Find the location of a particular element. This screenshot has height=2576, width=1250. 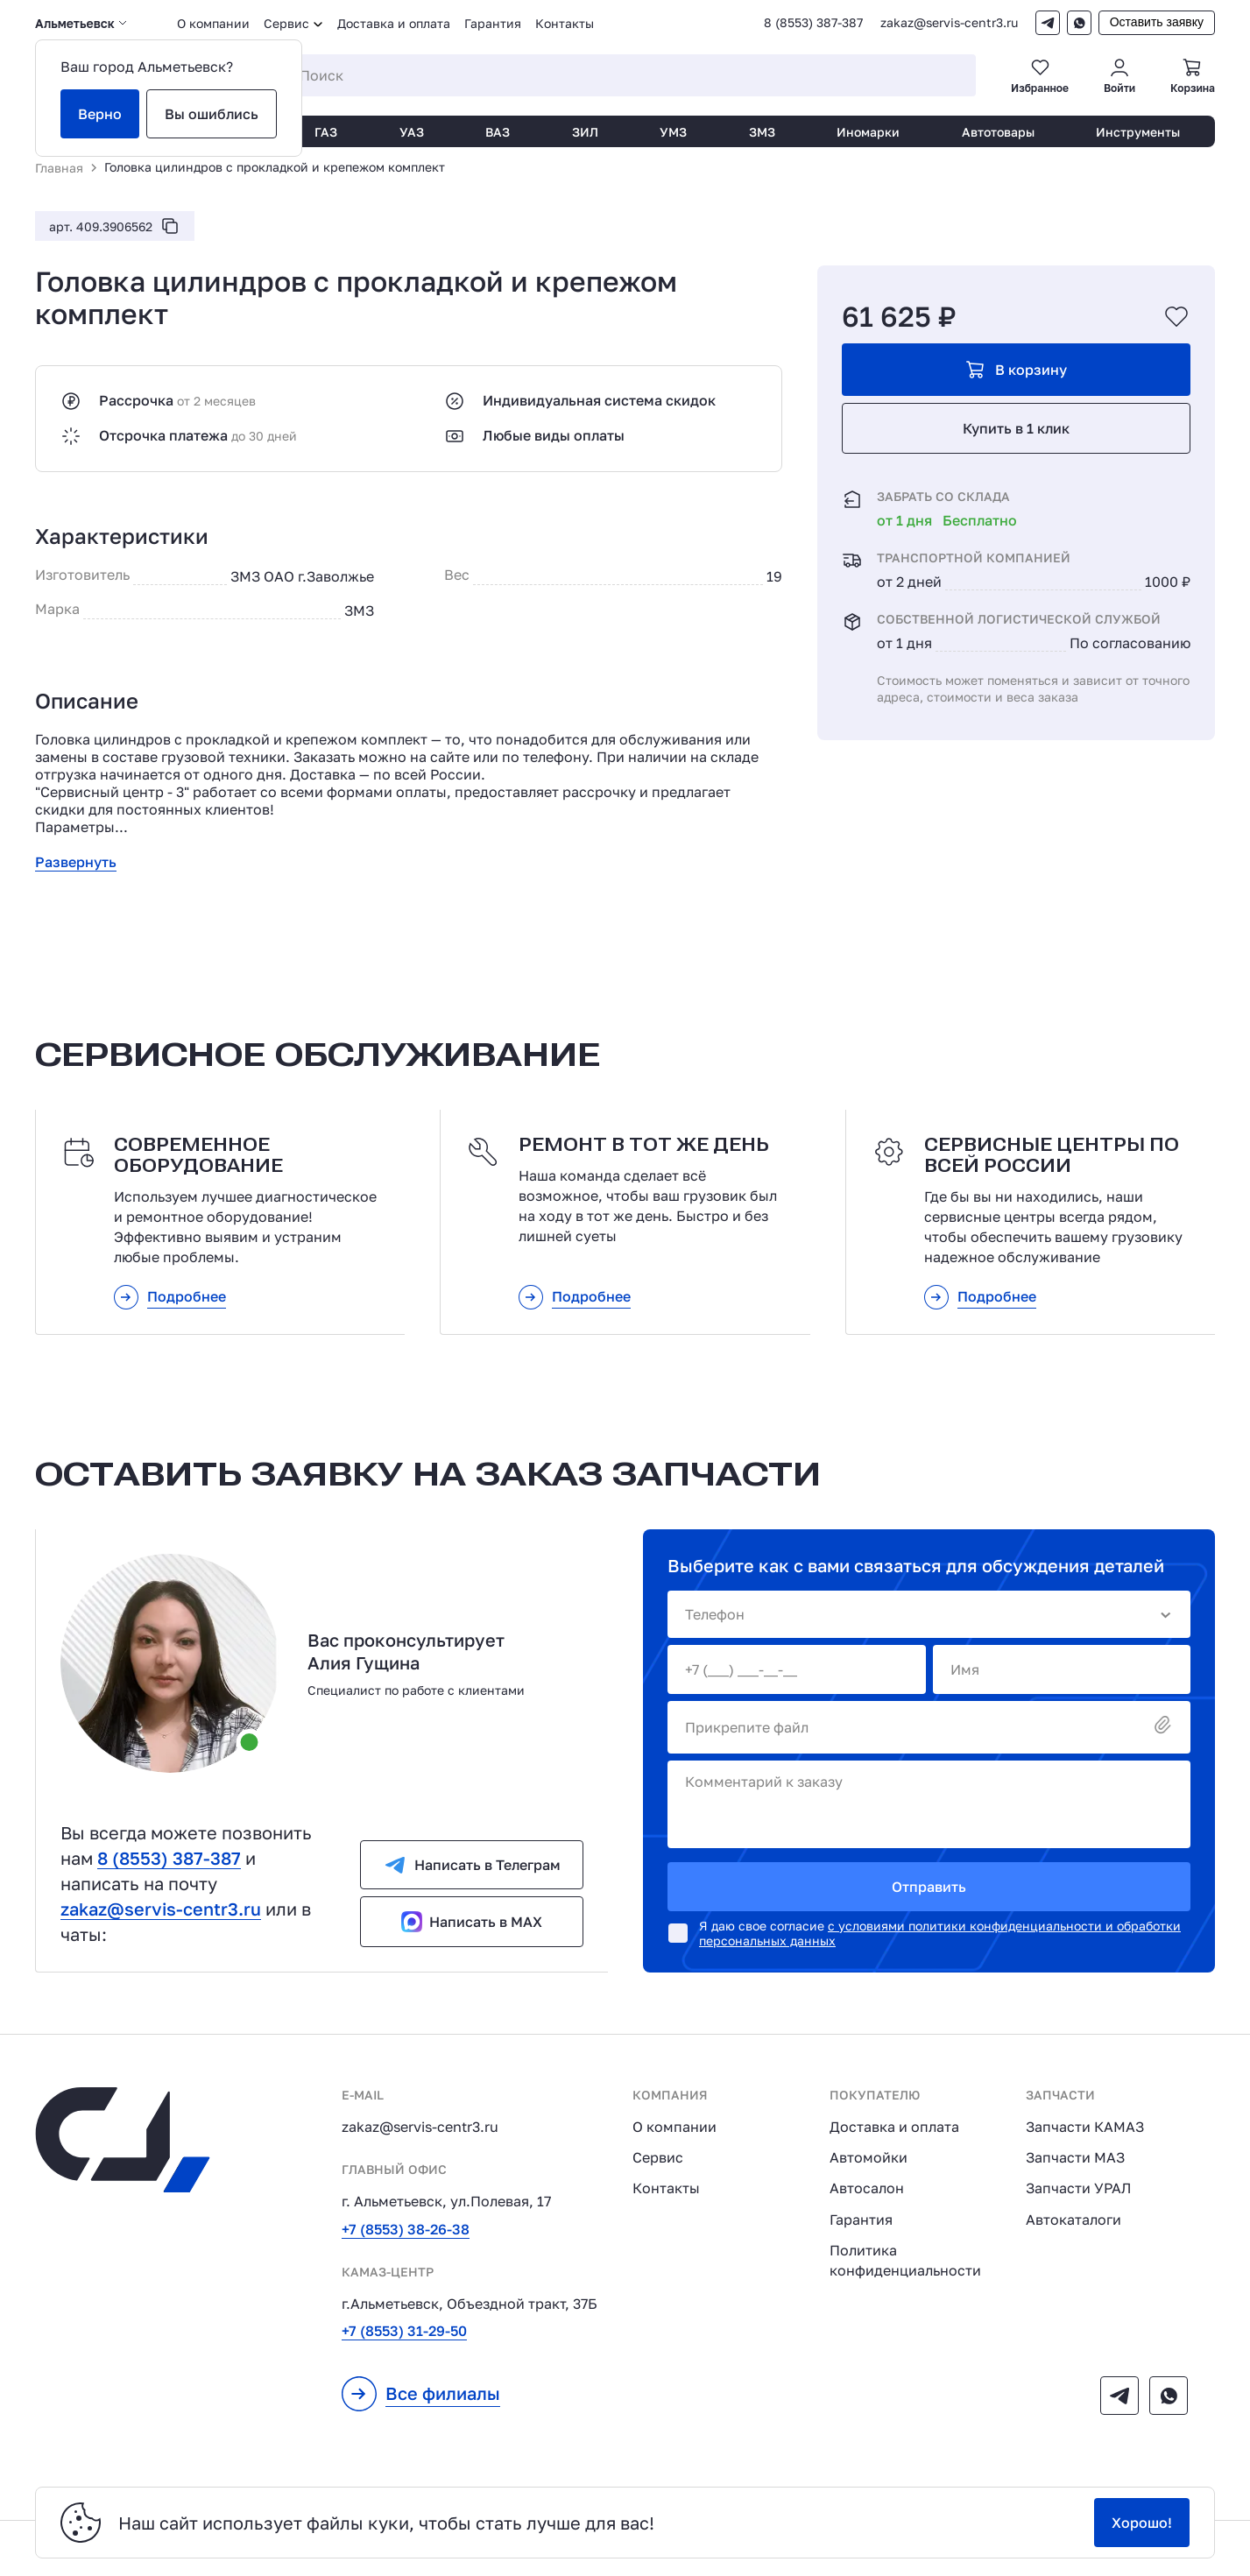

Главная is located at coordinates (59, 167).